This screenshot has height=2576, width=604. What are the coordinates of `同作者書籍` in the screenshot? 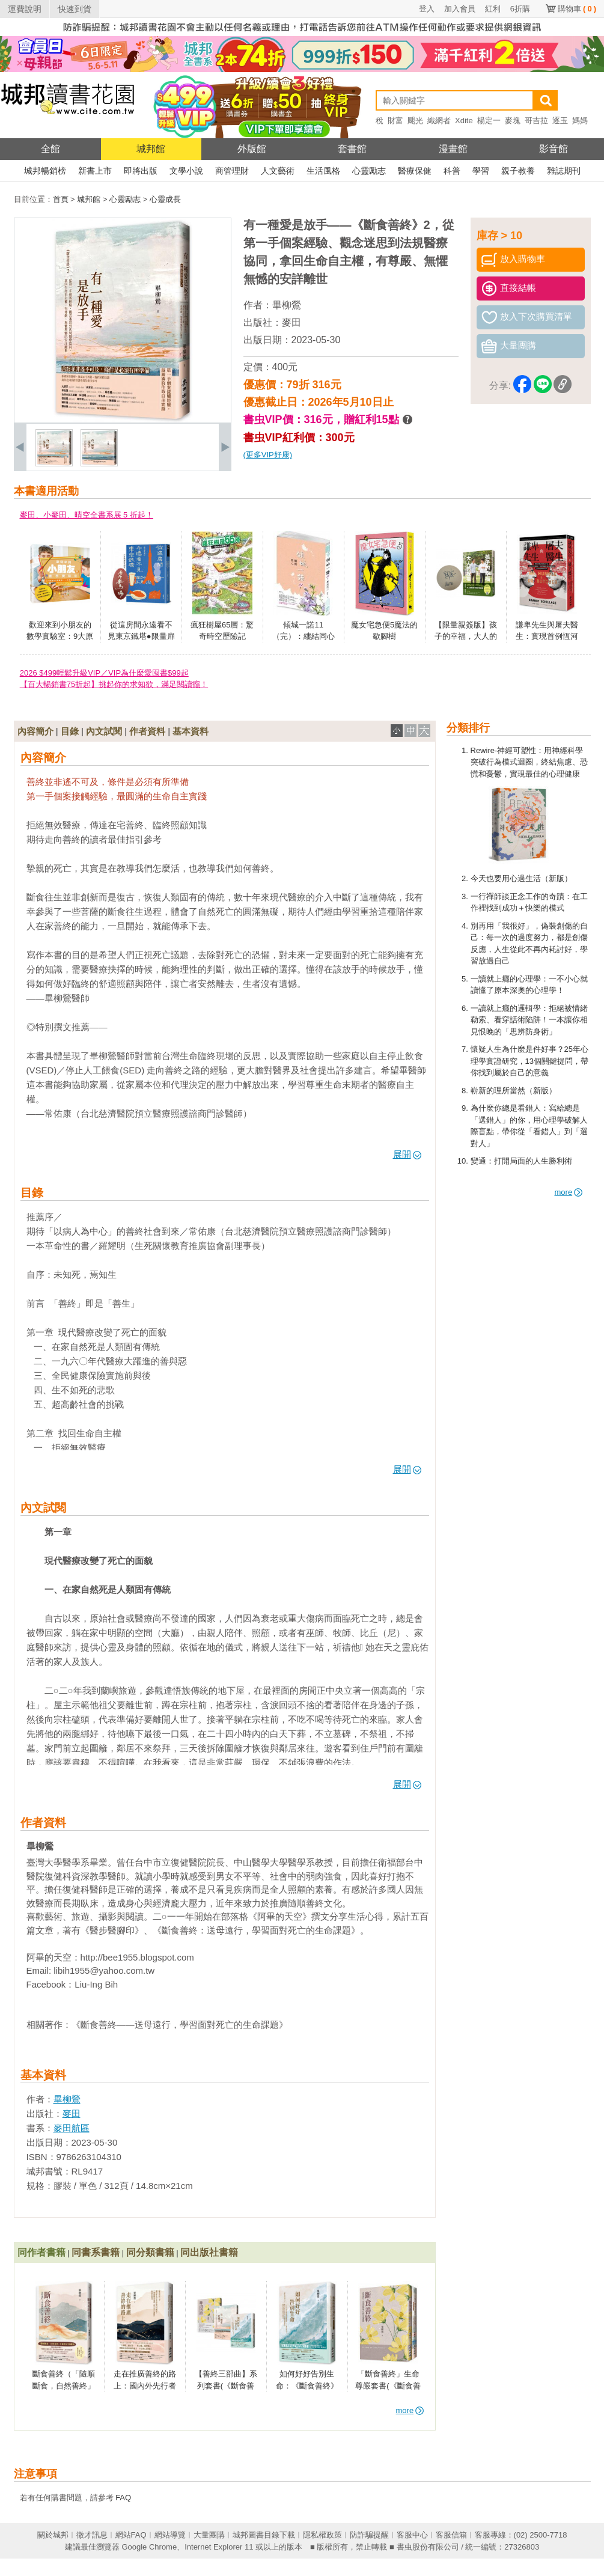 It's located at (41, 2252).